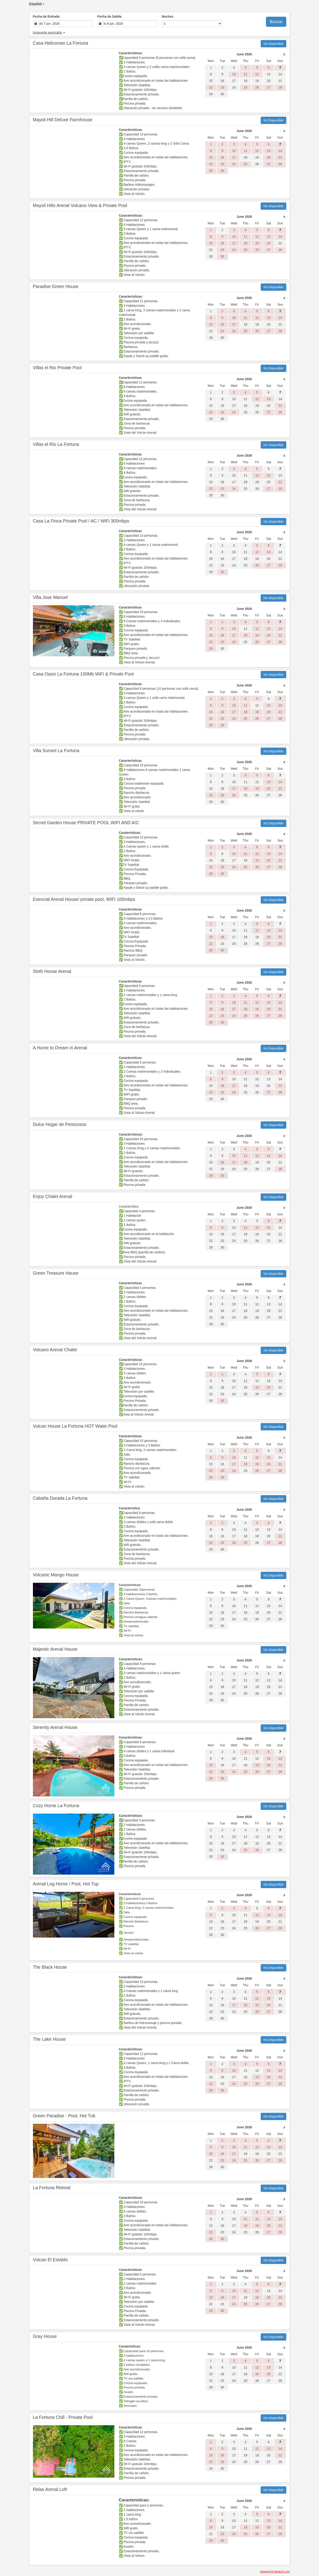 This screenshot has width=319, height=2576. I want to click on Dulce Hogar de Perezosos, so click(59, 1124).